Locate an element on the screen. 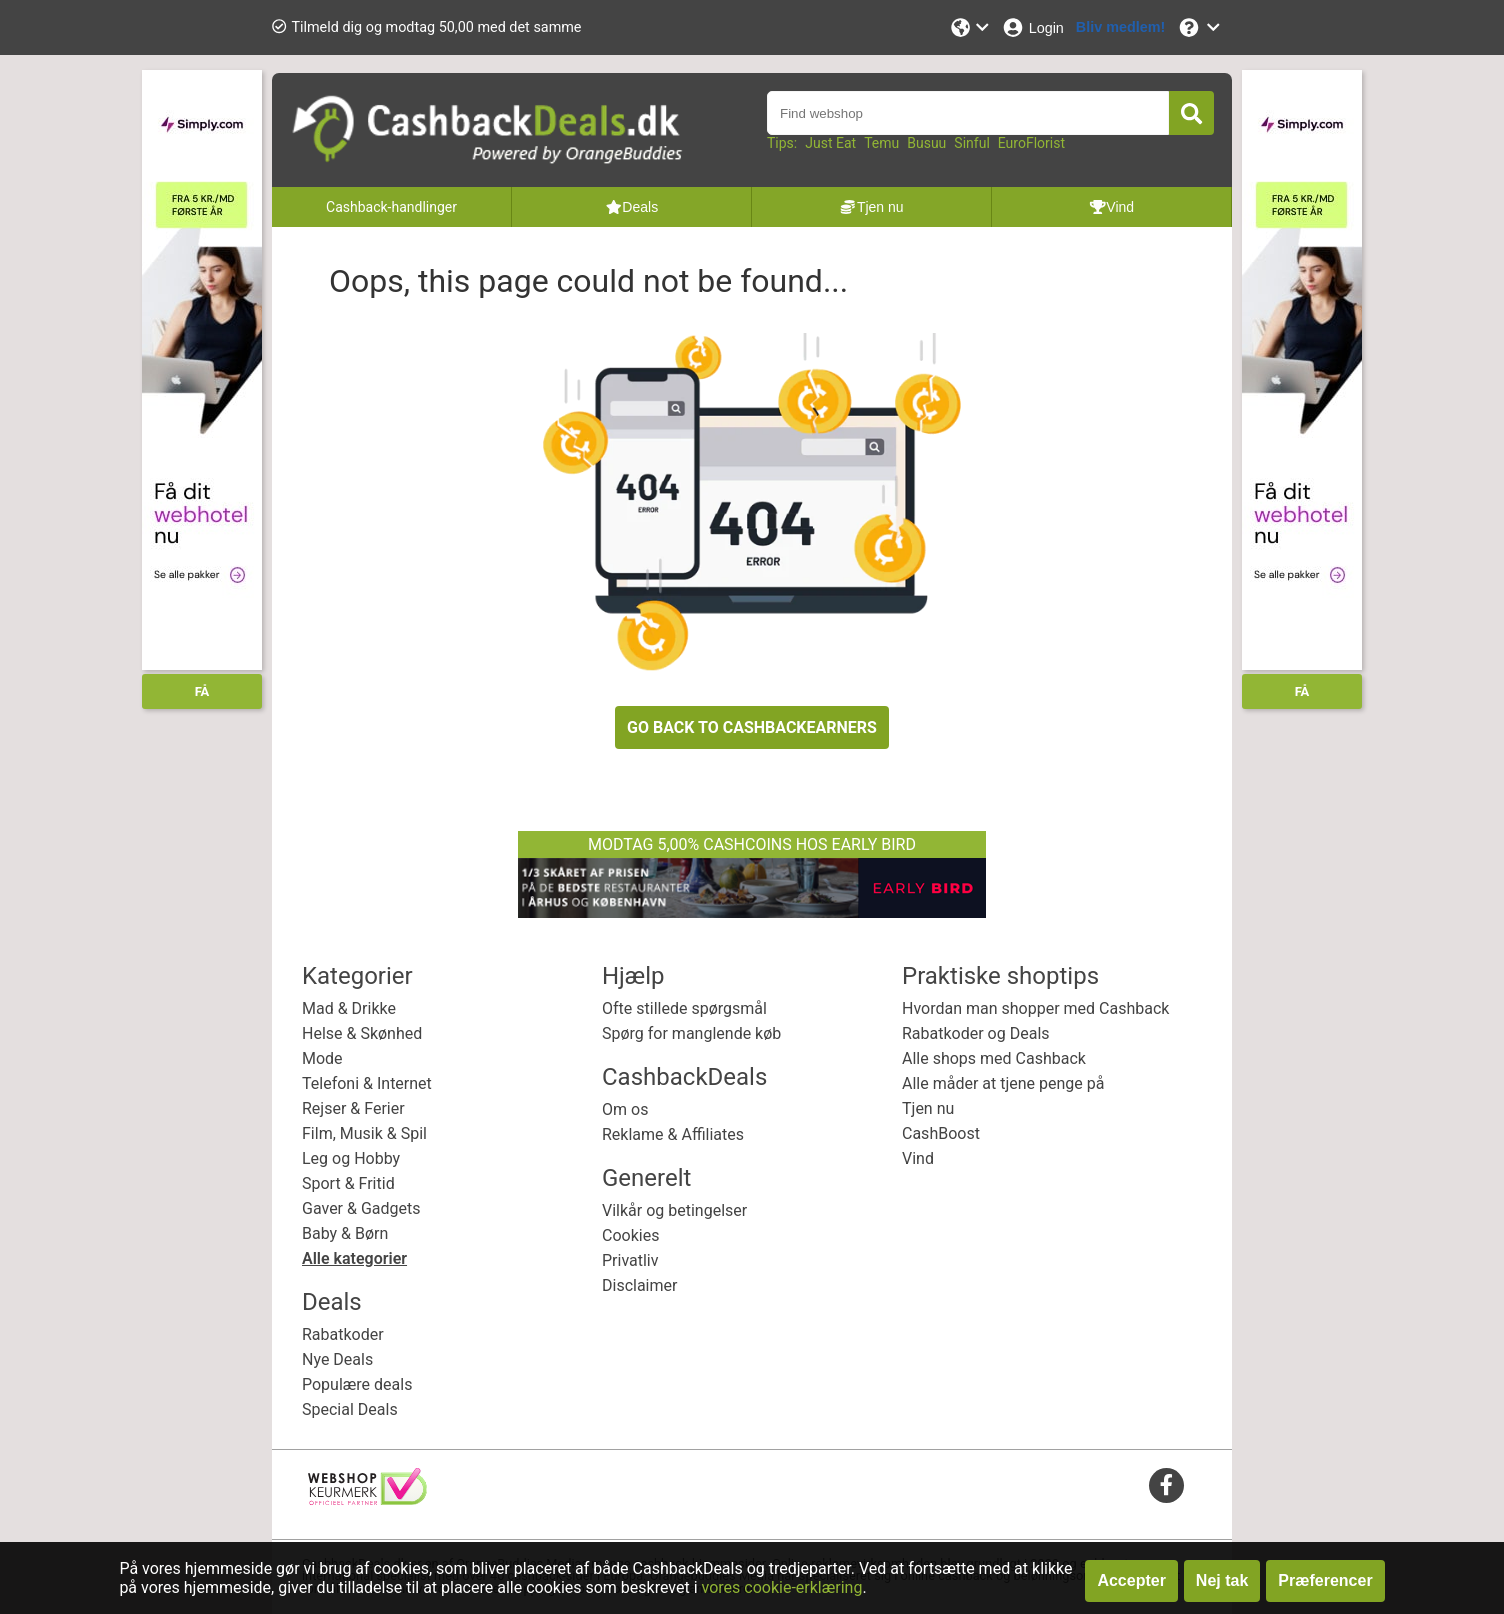  Vind is located at coordinates (918, 1158).